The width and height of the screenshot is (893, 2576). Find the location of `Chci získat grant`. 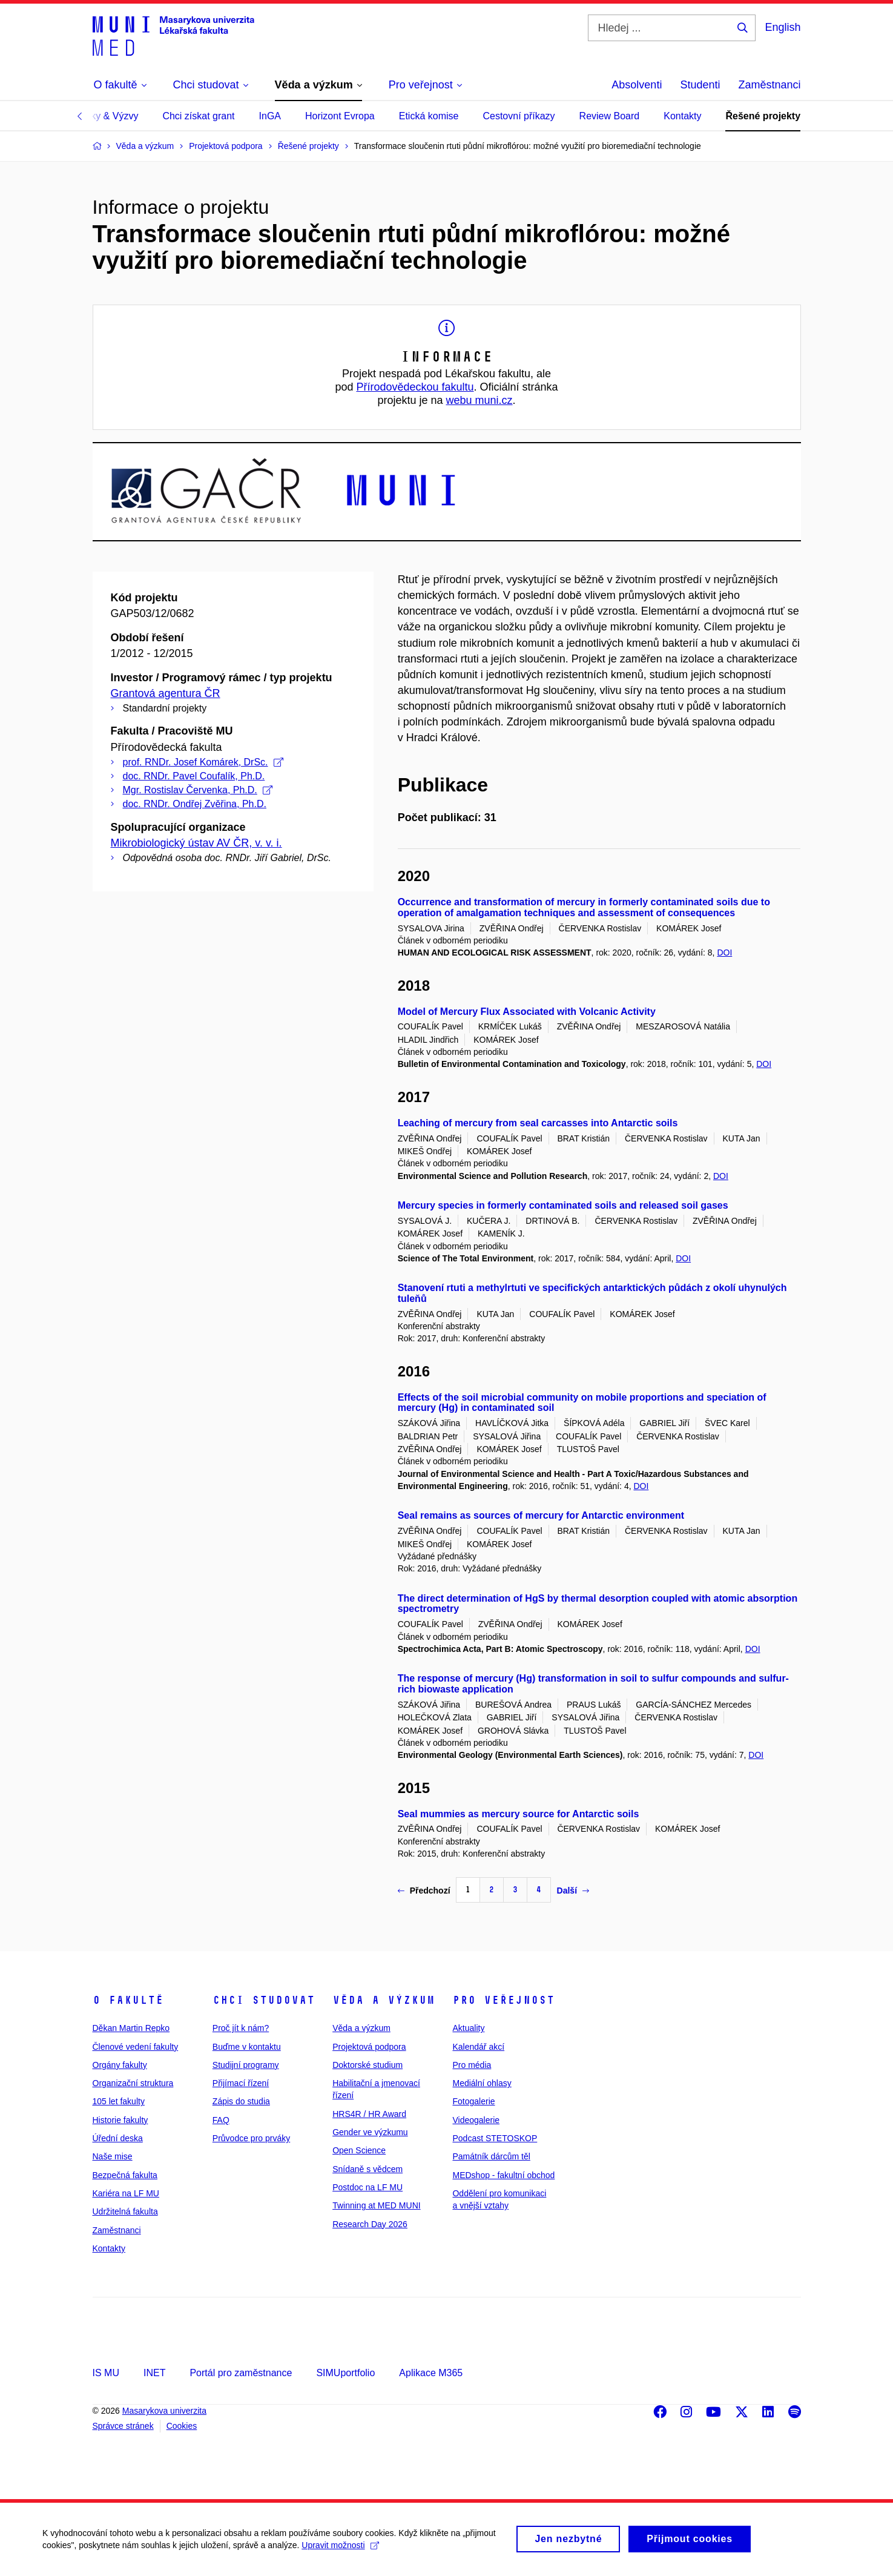

Chci získat grant is located at coordinates (198, 116).